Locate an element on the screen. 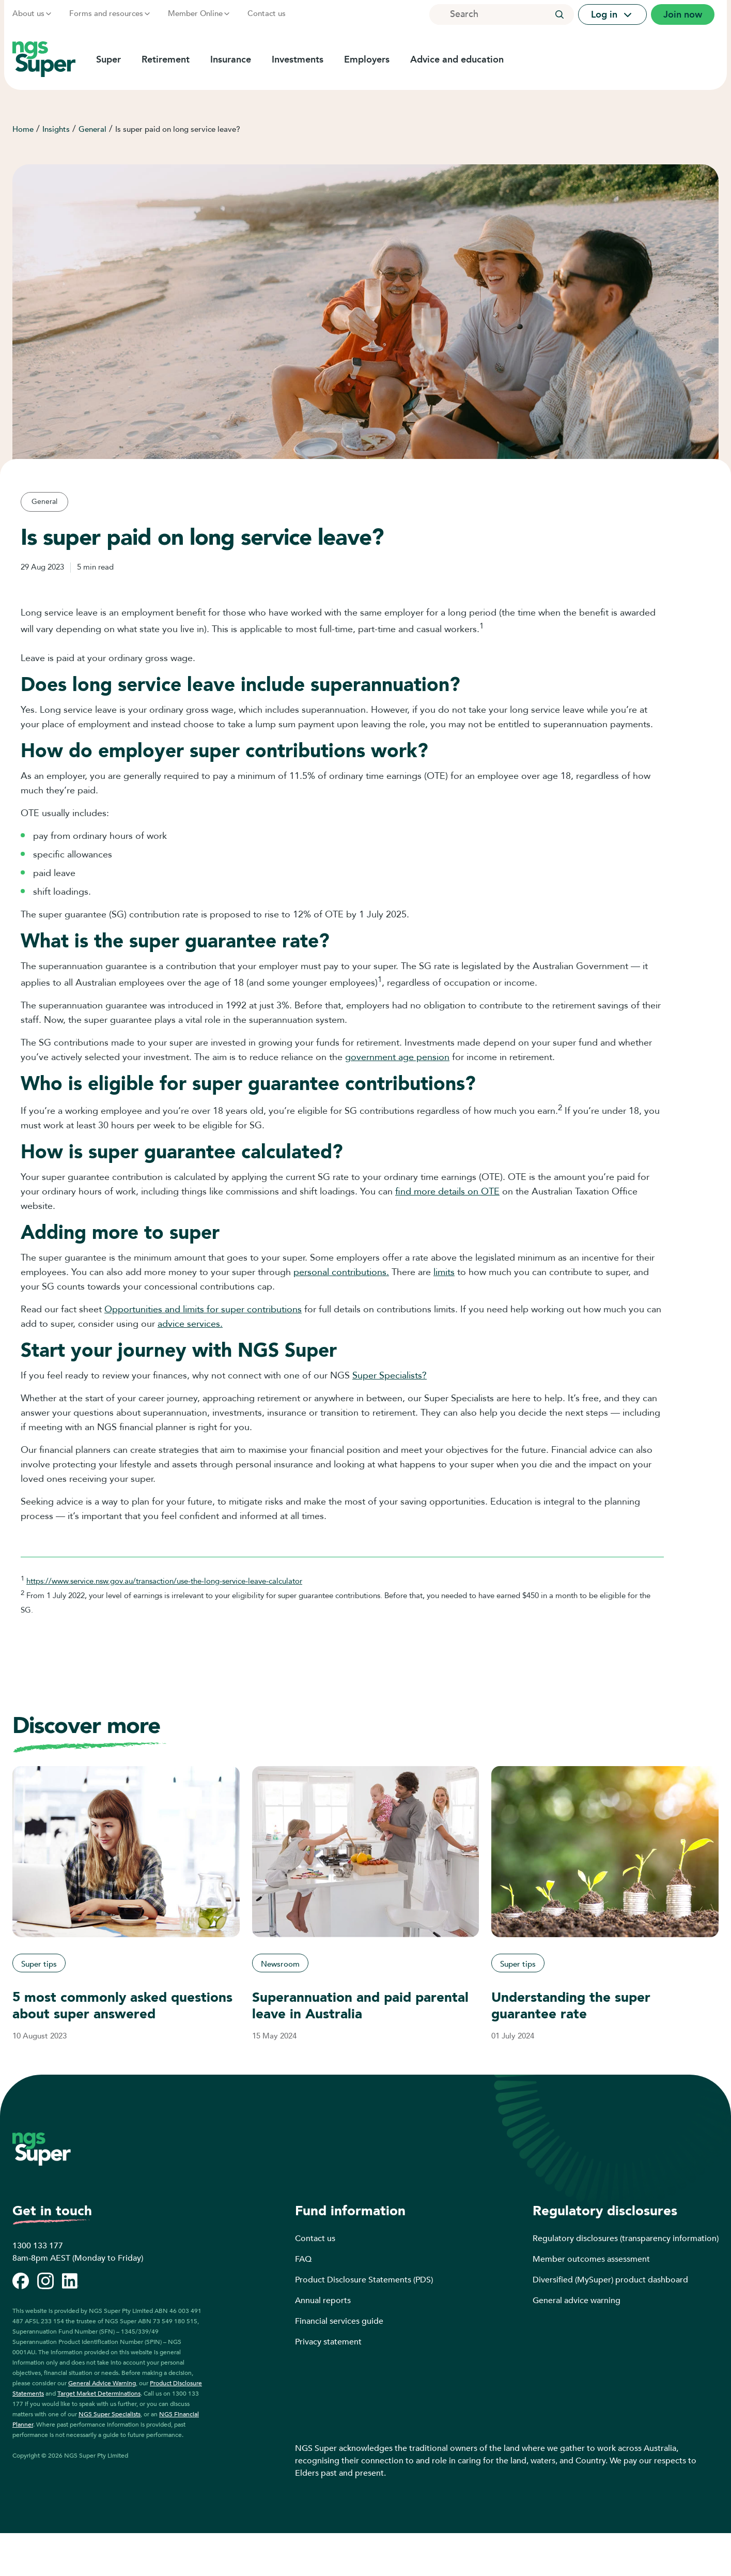 The image size is (731, 2576). Opportunities and limits for super contributions is located at coordinates (203, 1309).